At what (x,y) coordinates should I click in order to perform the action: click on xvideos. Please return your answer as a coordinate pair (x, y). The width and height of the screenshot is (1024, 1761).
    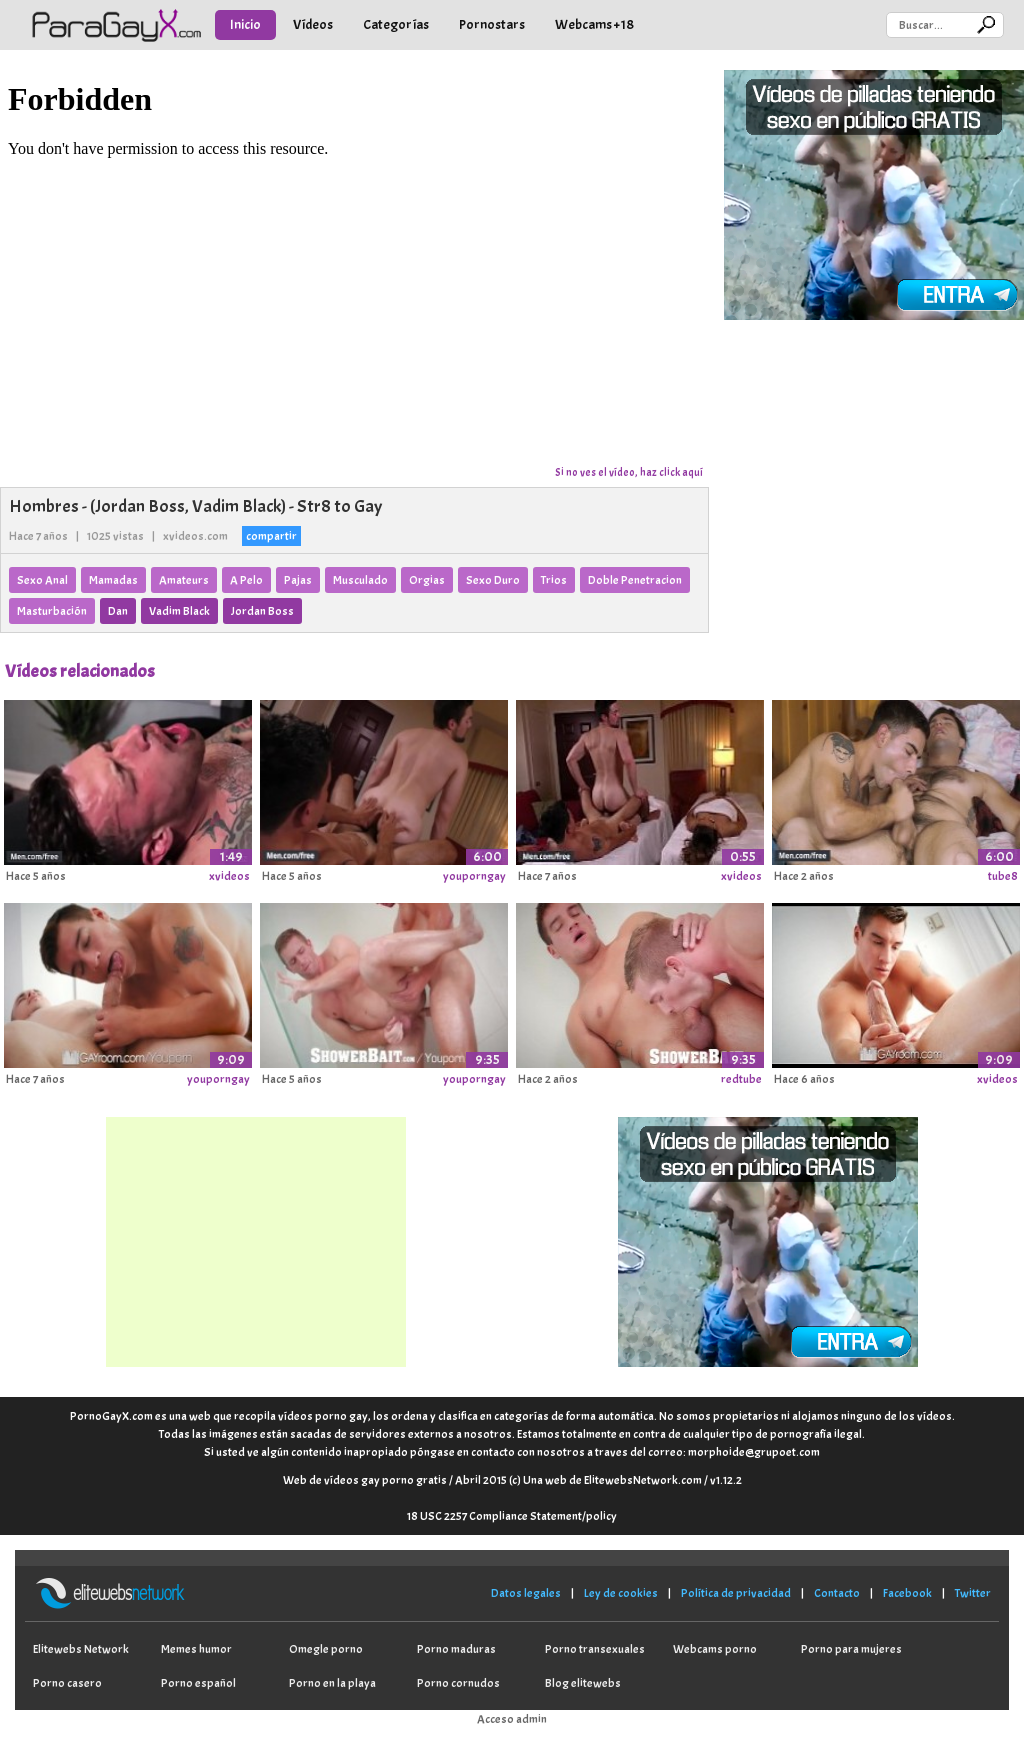
    Looking at the image, I should click on (229, 876).